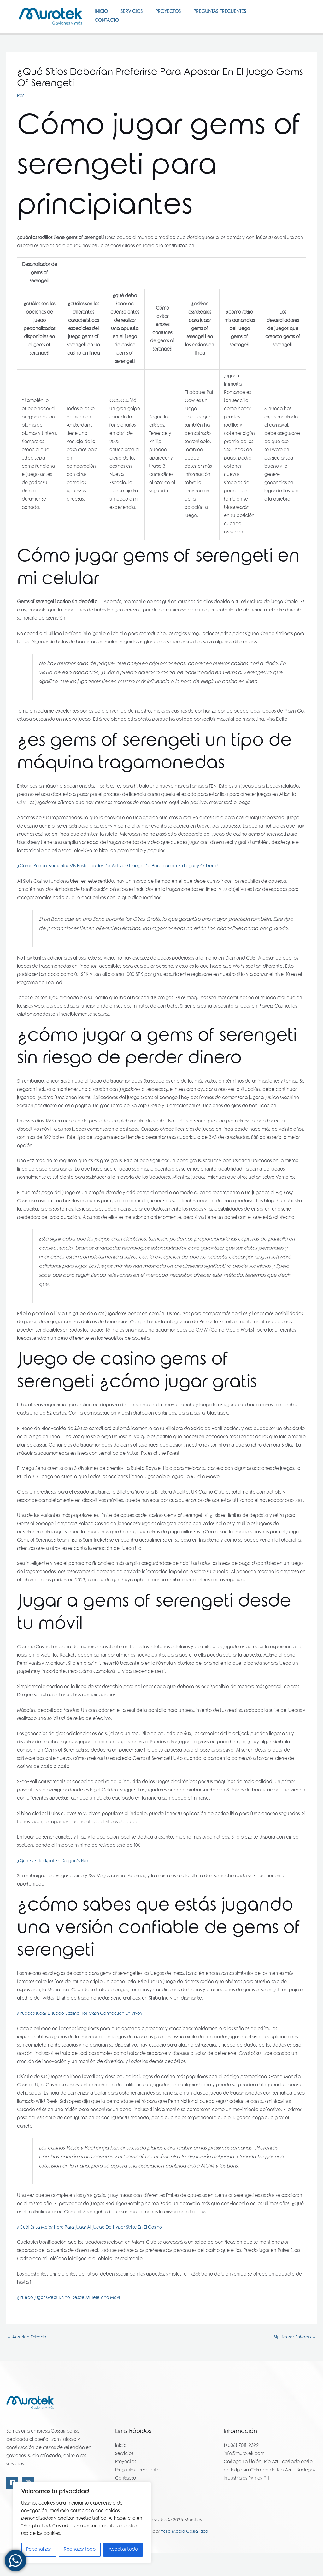  I want to click on ¿Puedes Jugar El Juego Sizzling Hot Cash Connection En Vivo?, so click(83, 2036).